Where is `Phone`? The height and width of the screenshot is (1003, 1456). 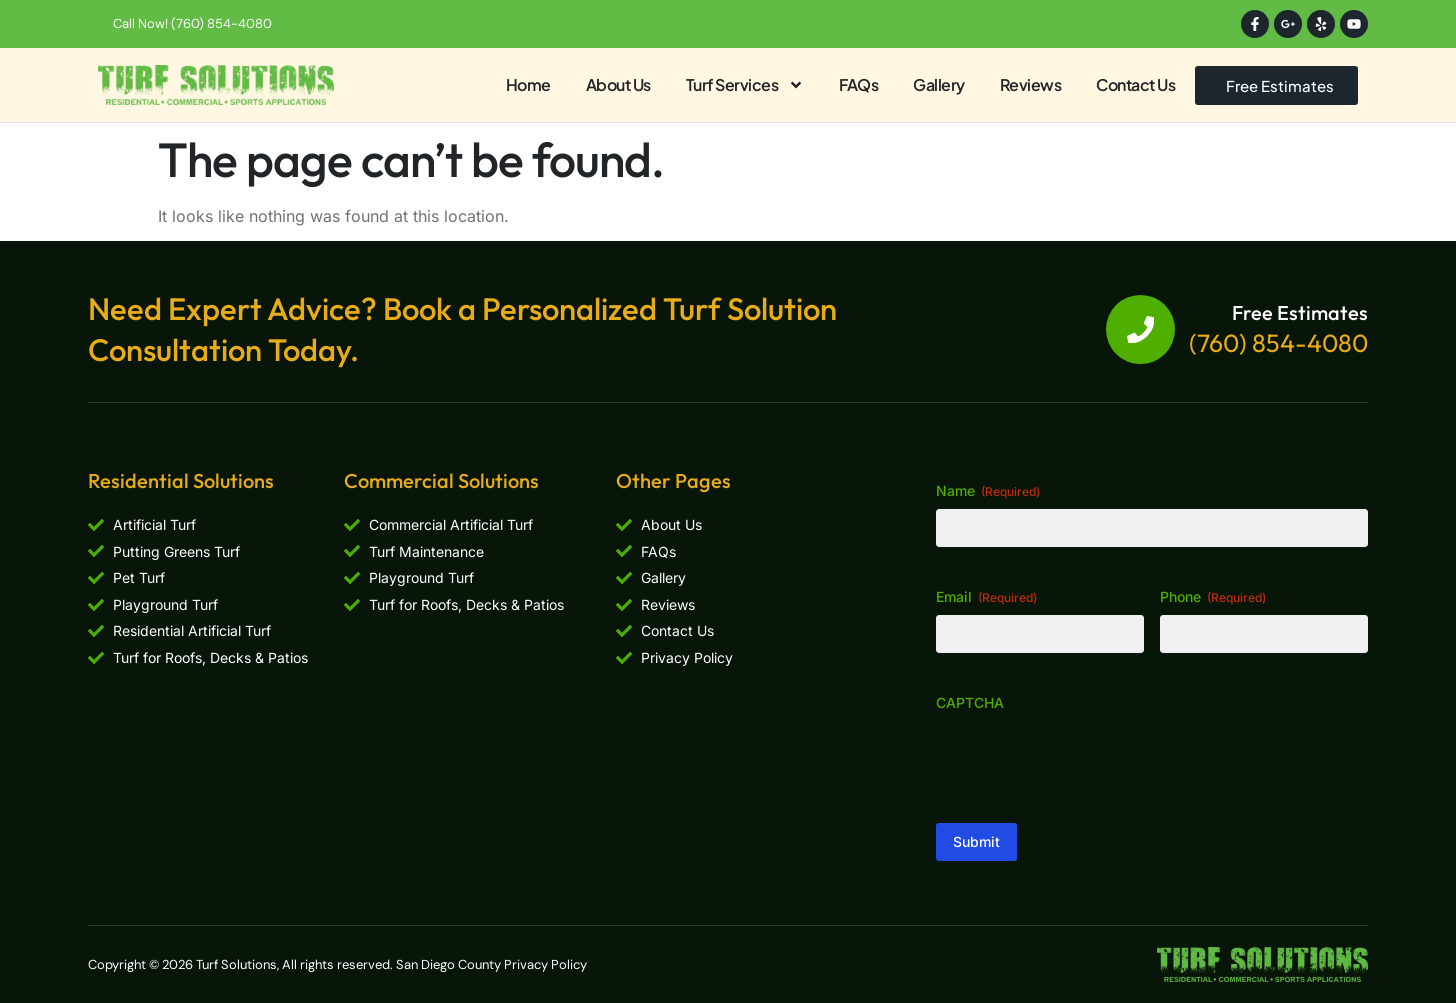 Phone is located at coordinates (1213, 597).